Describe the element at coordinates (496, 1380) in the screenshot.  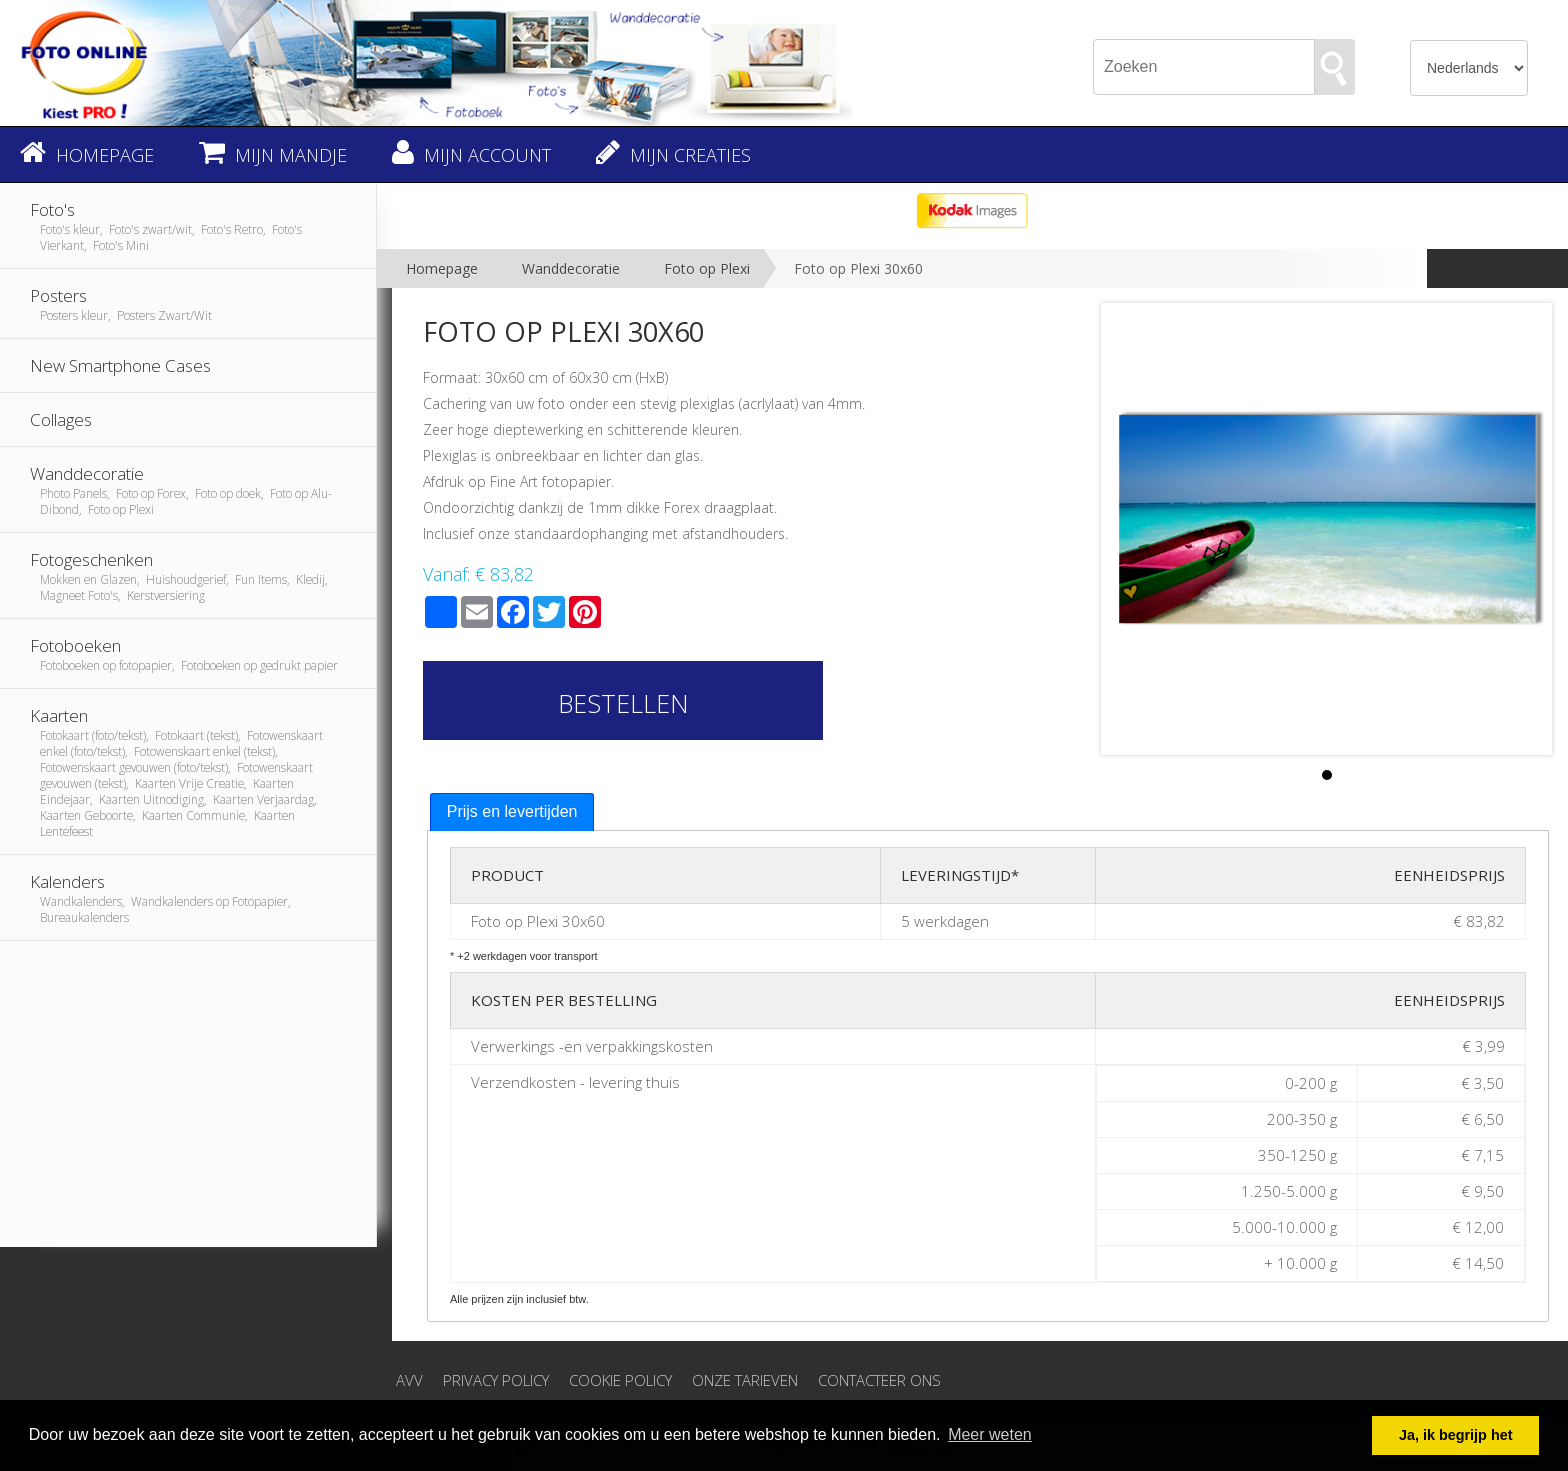
I see `Privacy Policy` at that location.